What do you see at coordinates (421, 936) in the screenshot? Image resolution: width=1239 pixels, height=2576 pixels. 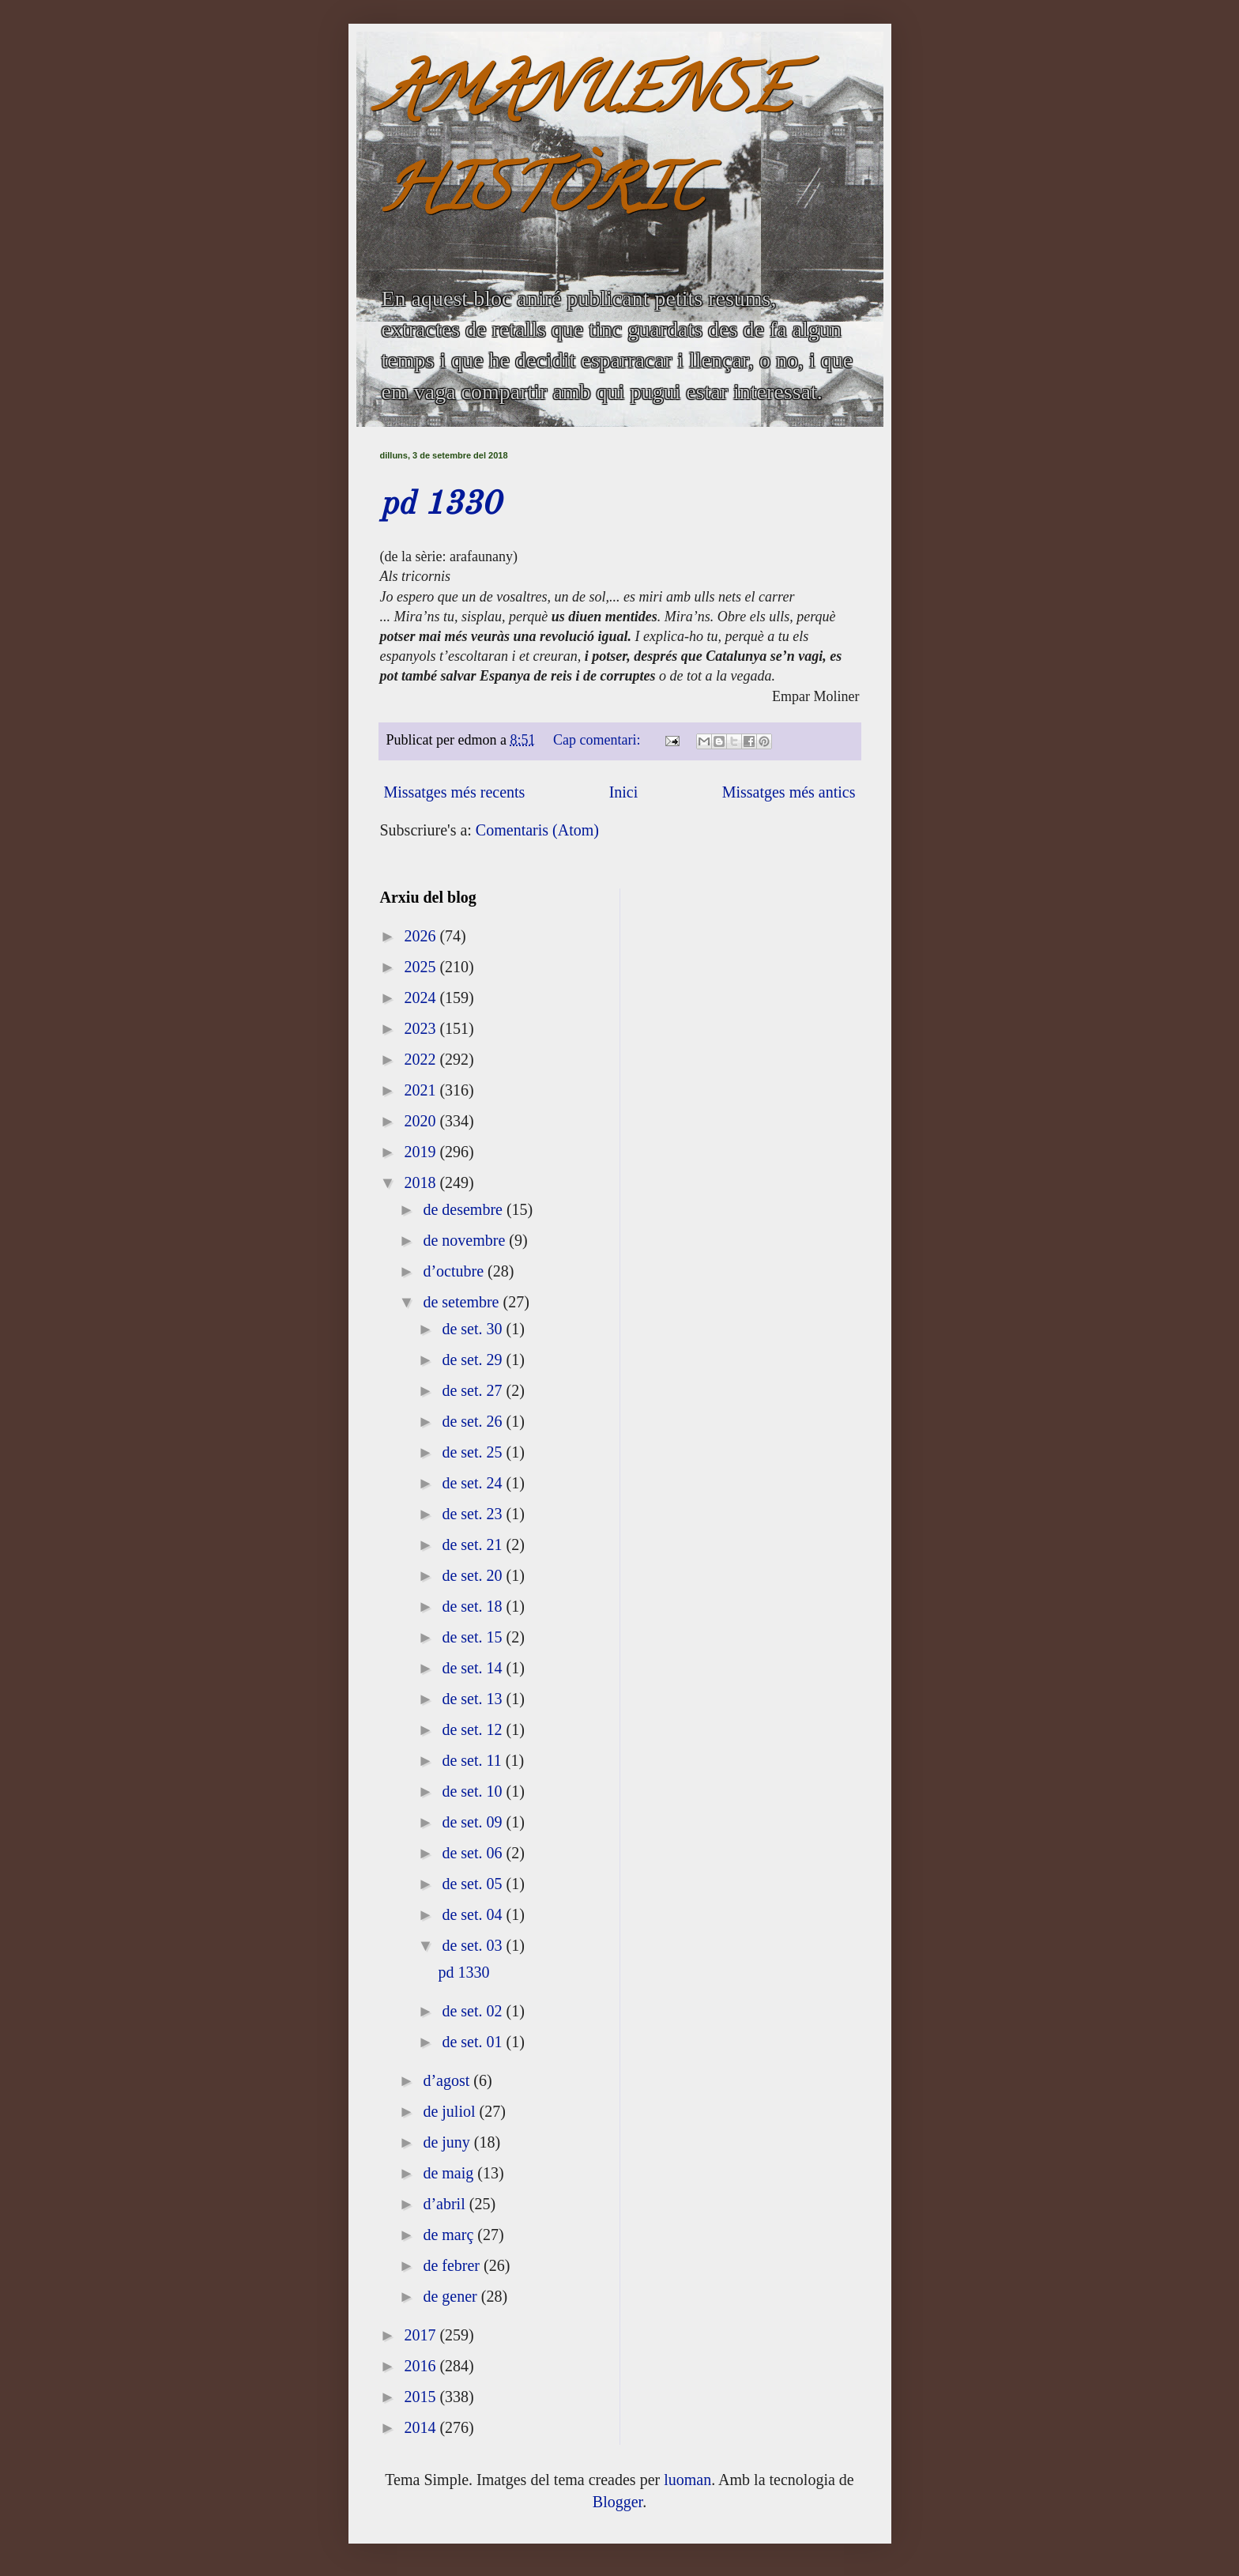 I see `2026` at bounding box center [421, 936].